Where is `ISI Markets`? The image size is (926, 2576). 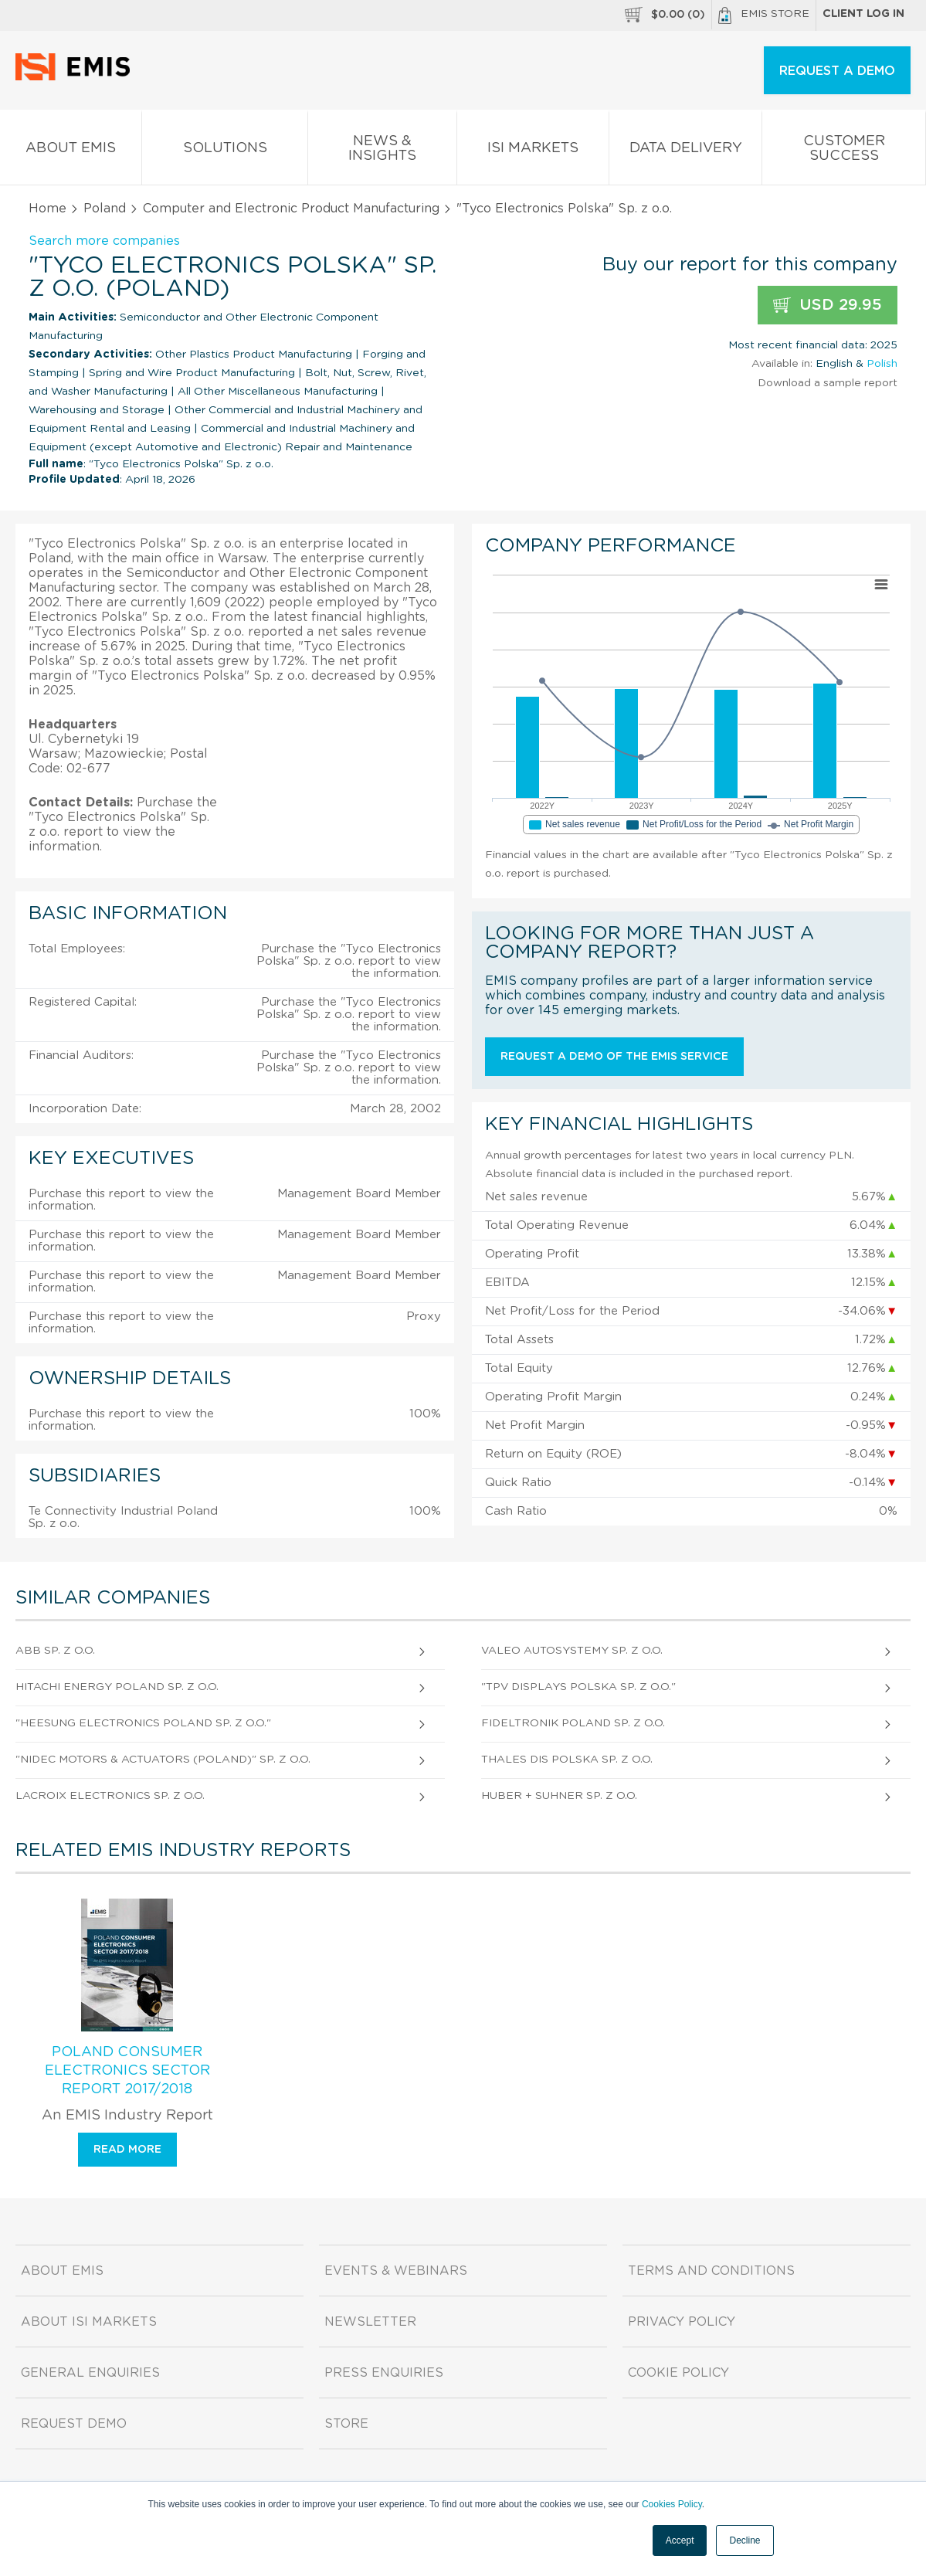
ISI Markets is located at coordinates (533, 151).